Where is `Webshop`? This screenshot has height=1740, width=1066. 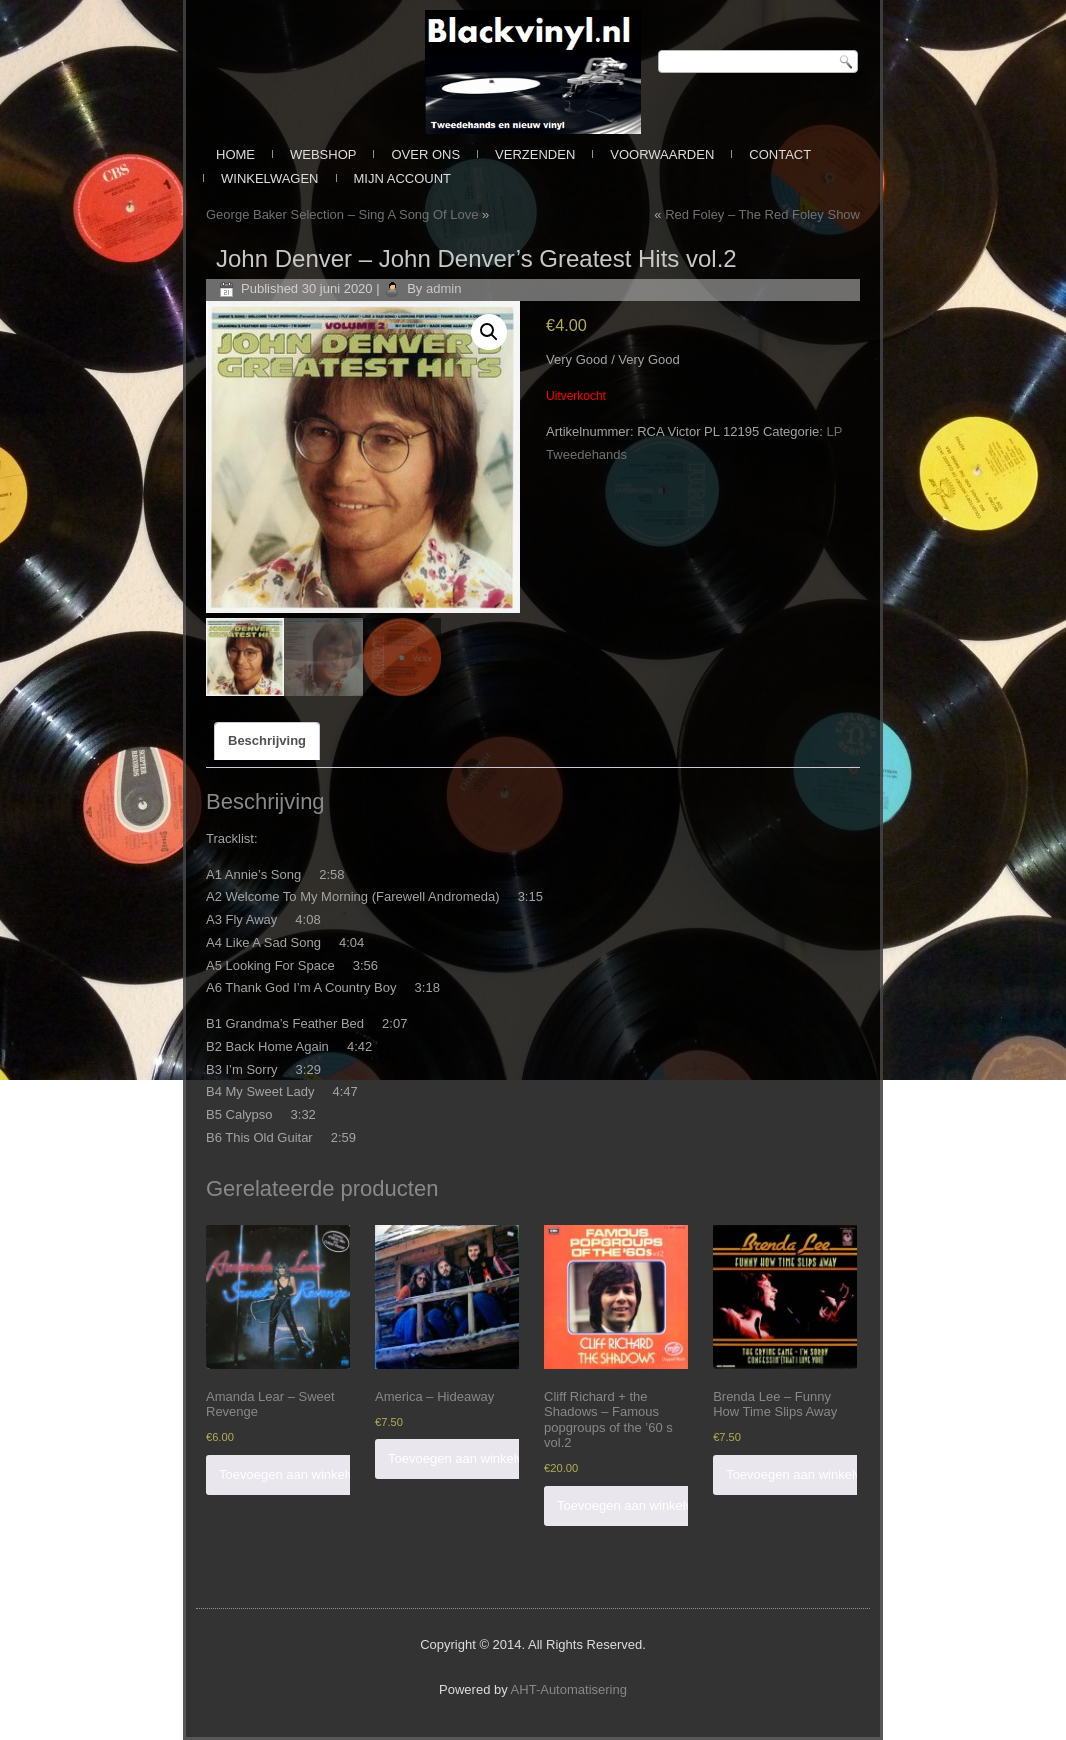
Webshop is located at coordinates (323, 154).